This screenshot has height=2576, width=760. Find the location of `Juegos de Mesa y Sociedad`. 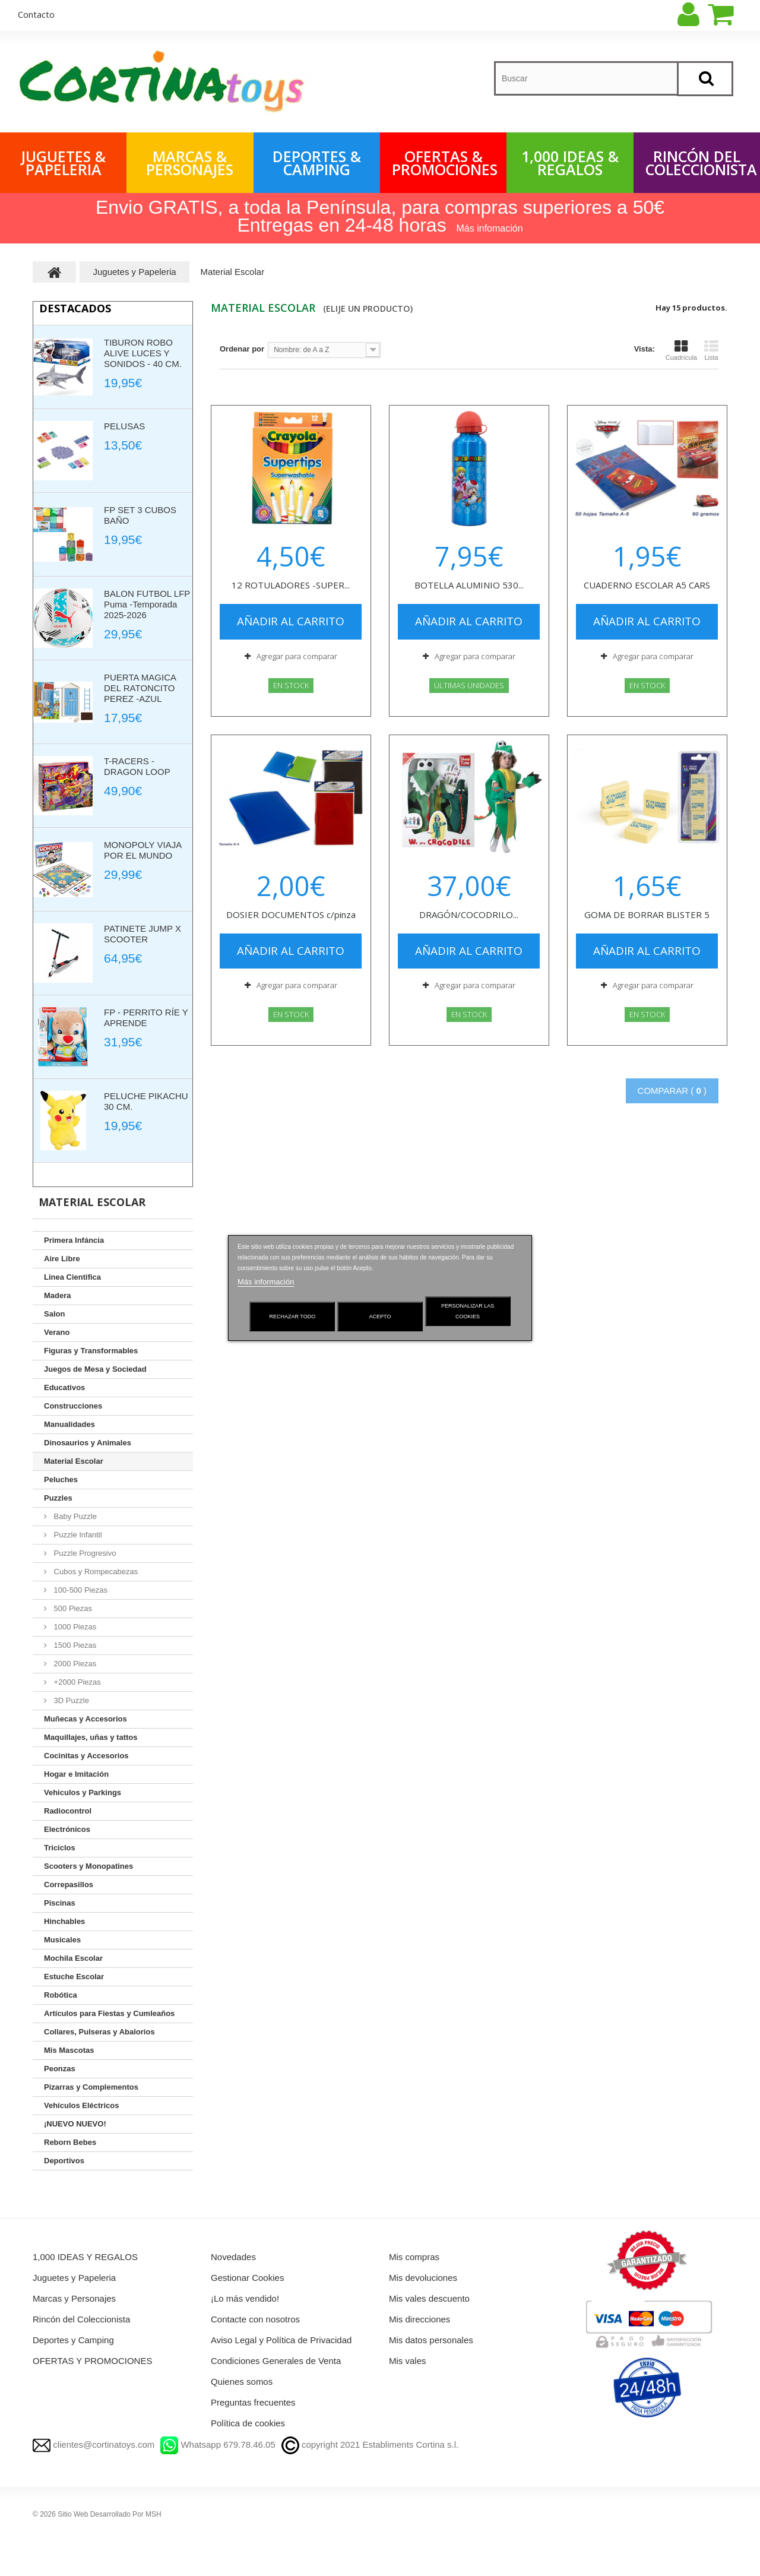

Juegos de Mesa y Sociedad is located at coordinates (95, 1369).